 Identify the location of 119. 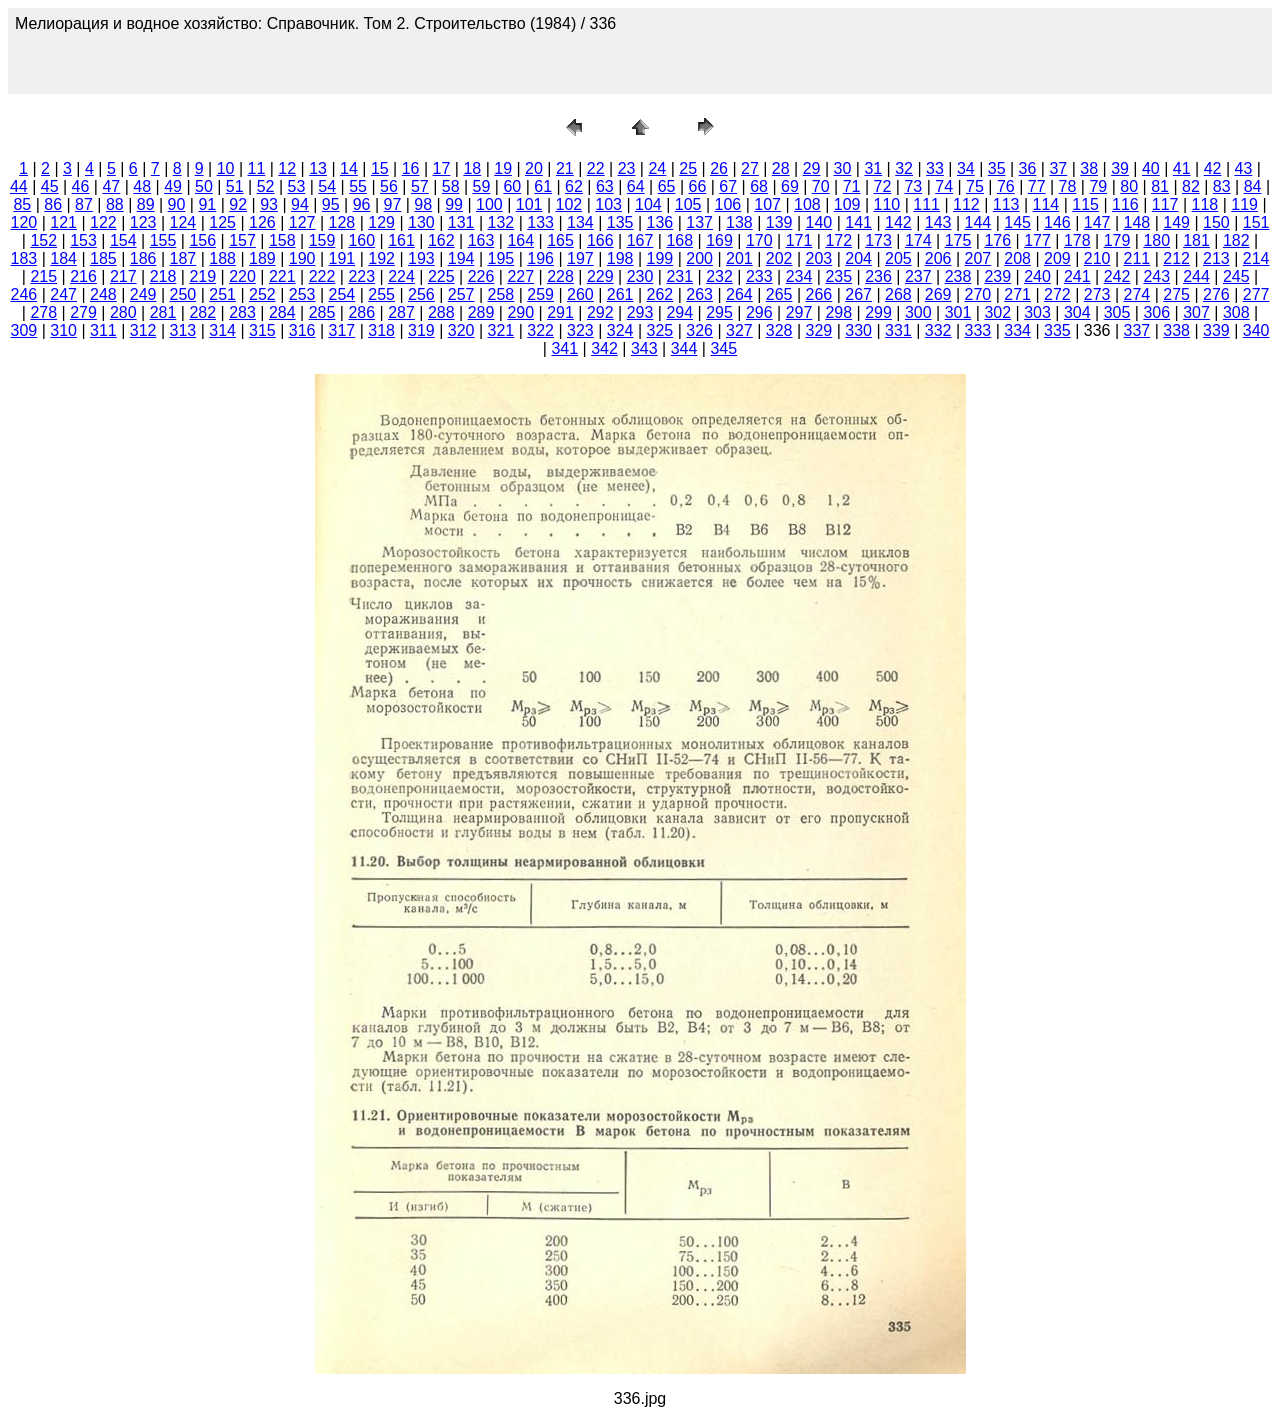
(1244, 204).